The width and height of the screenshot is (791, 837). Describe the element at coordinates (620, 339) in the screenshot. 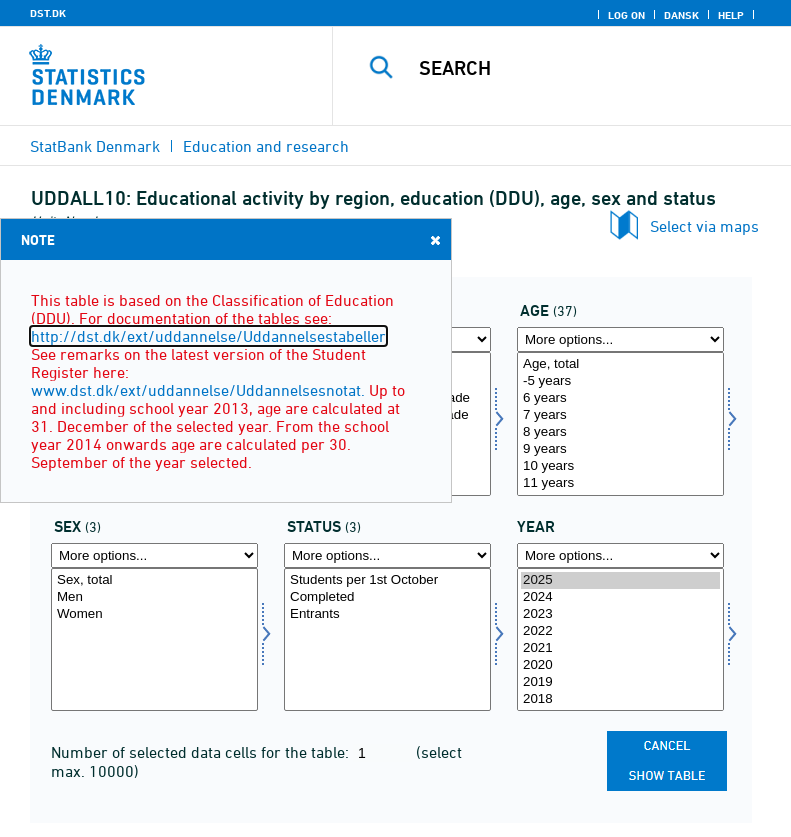

I see `[More options... for alder]` at that location.